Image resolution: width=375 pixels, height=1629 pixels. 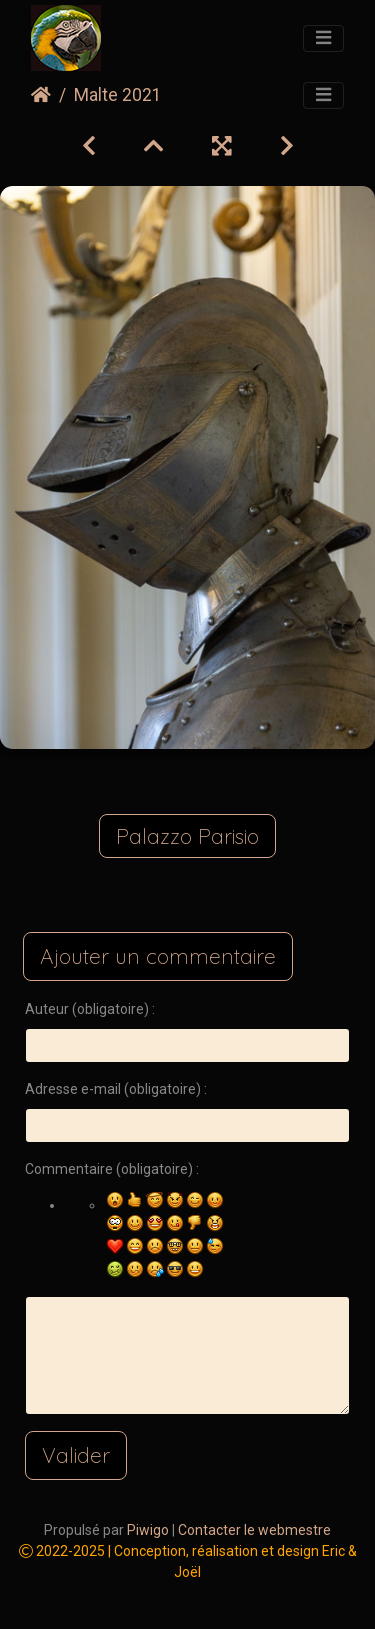 What do you see at coordinates (148, 1530) in the screenshot?
I see `Piwigo` at bounding box center [148, 1530].